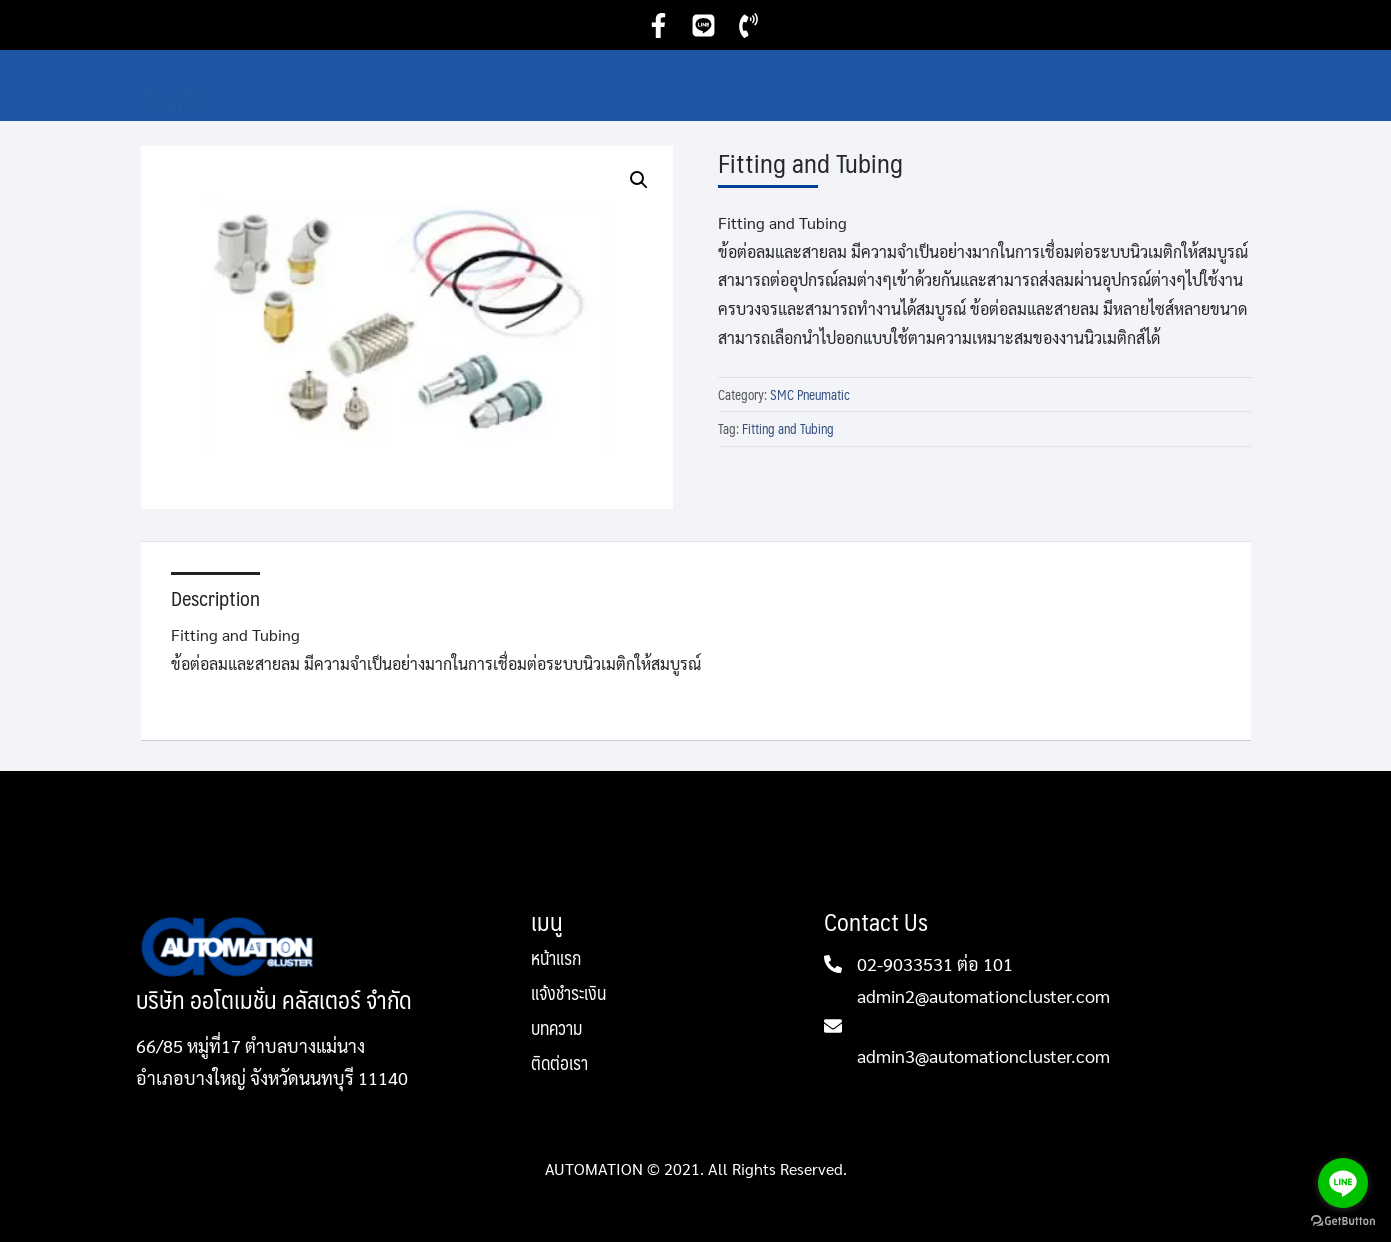 The height and width of the screenshot is (1242, 1391). I want to click on สินค้า, so click(175, 97).